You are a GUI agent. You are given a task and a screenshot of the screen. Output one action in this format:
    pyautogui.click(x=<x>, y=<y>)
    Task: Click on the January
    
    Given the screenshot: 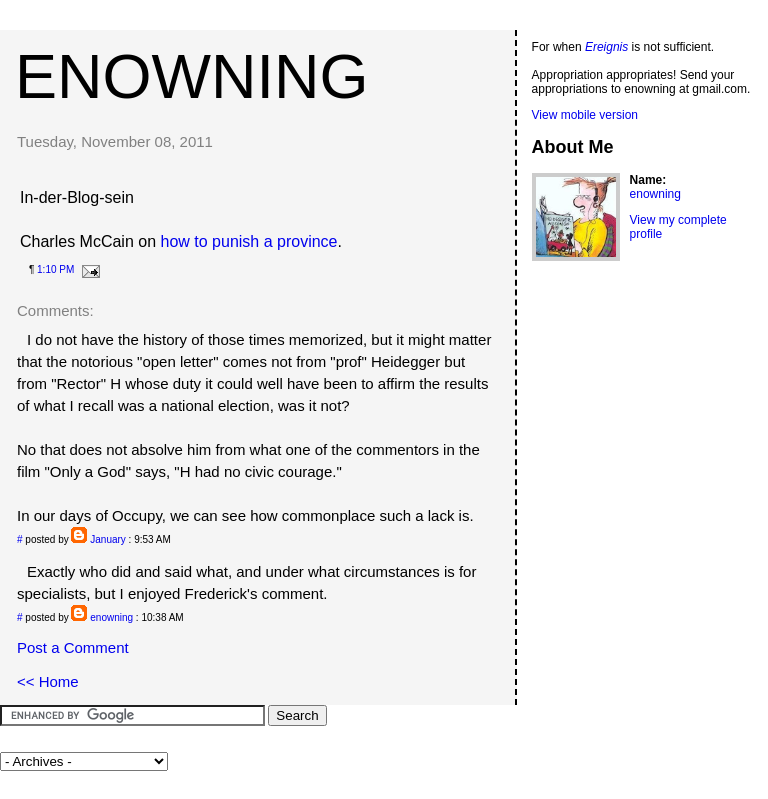 What is the action you would take?
    pyautogui.click(x=108, y=539)
    